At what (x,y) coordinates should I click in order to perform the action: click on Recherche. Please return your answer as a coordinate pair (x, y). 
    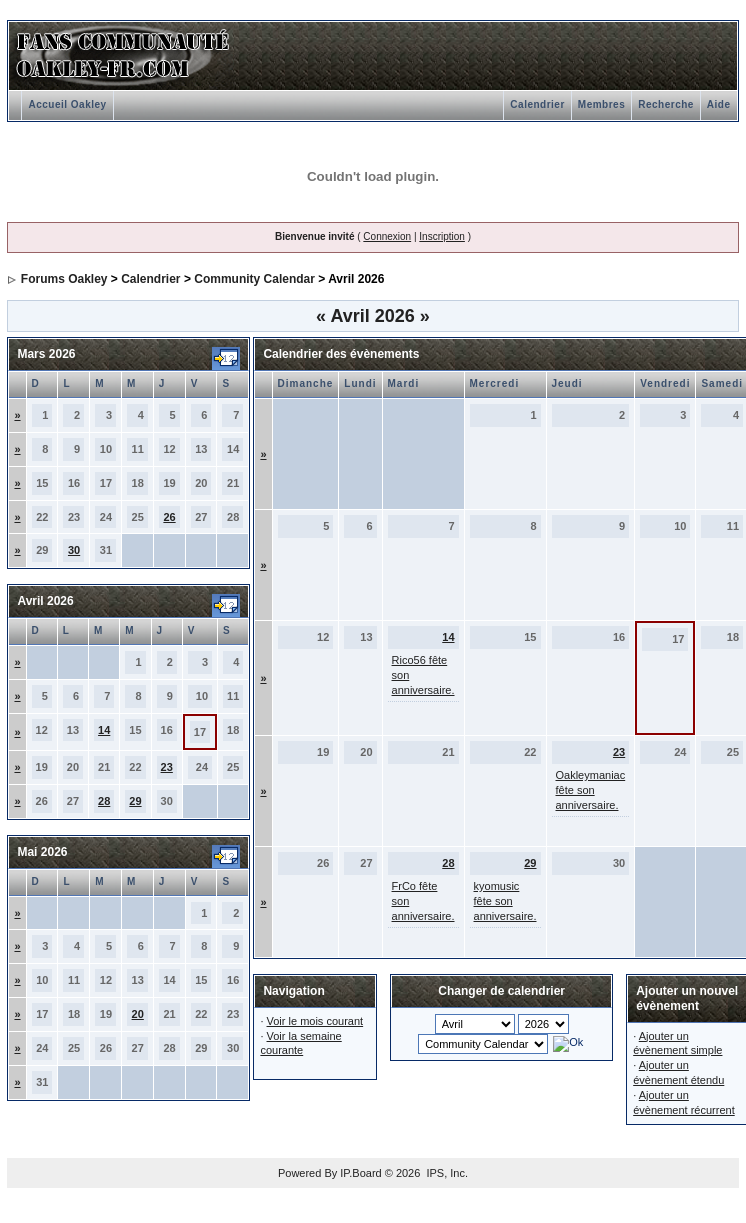
    Looking at the image, I should click on (666, 104).